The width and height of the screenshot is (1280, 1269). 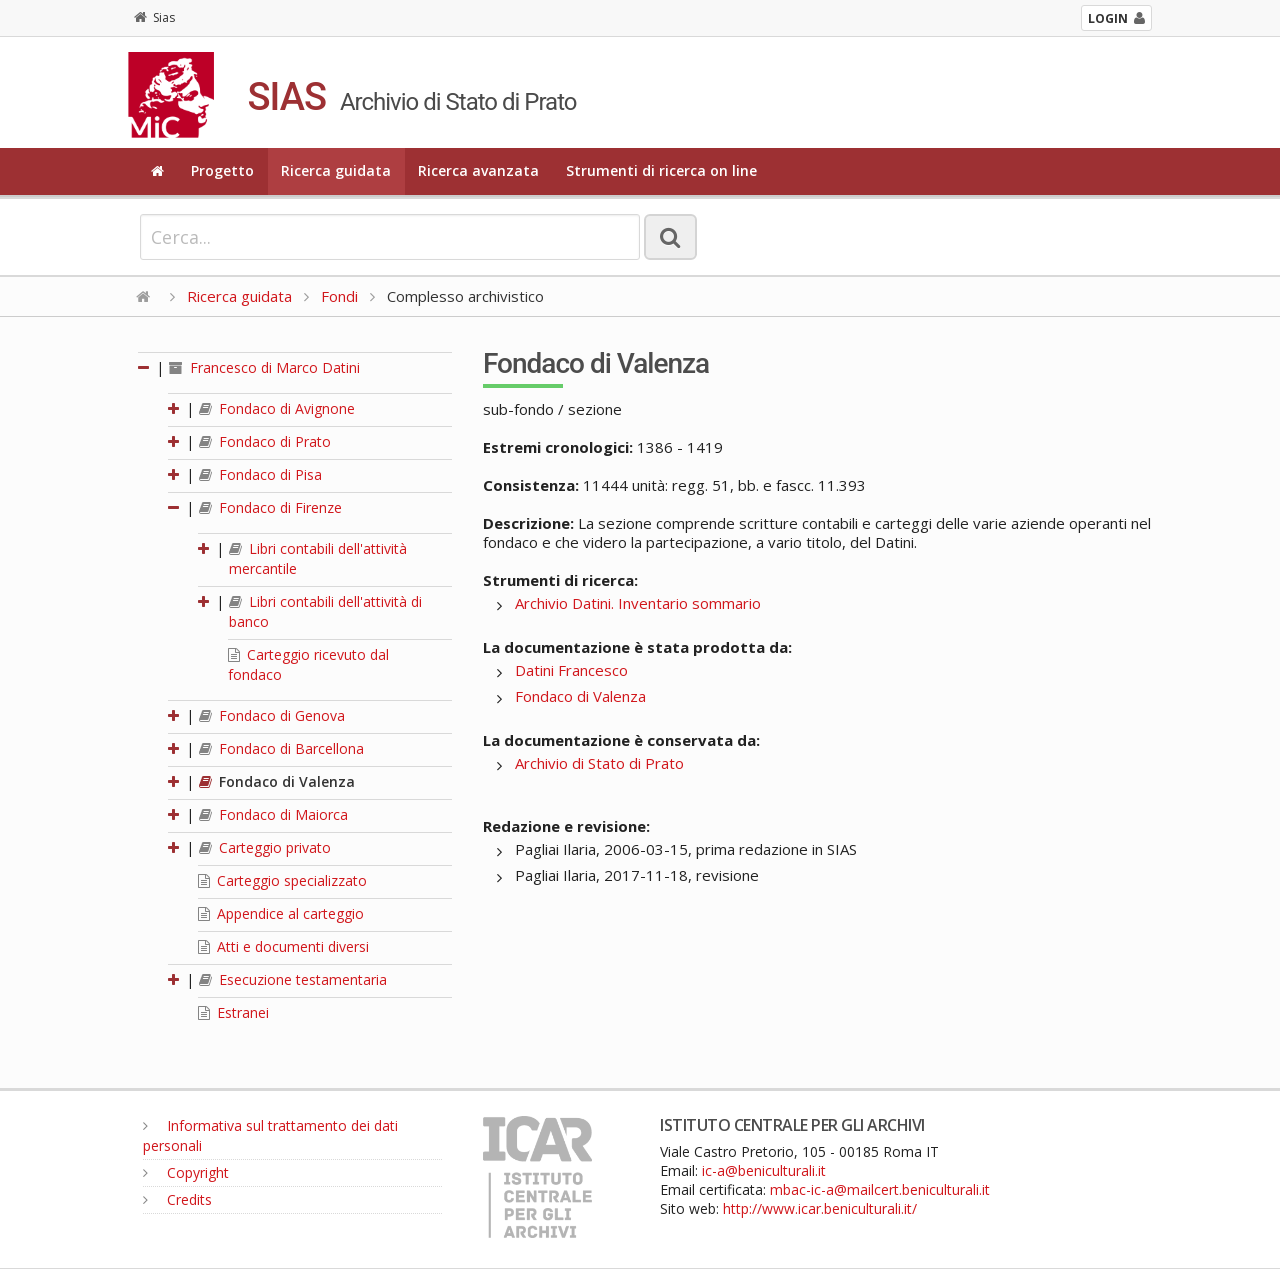 I want to click on Archivio di Stato di Prato, so click(x=599, y=763).